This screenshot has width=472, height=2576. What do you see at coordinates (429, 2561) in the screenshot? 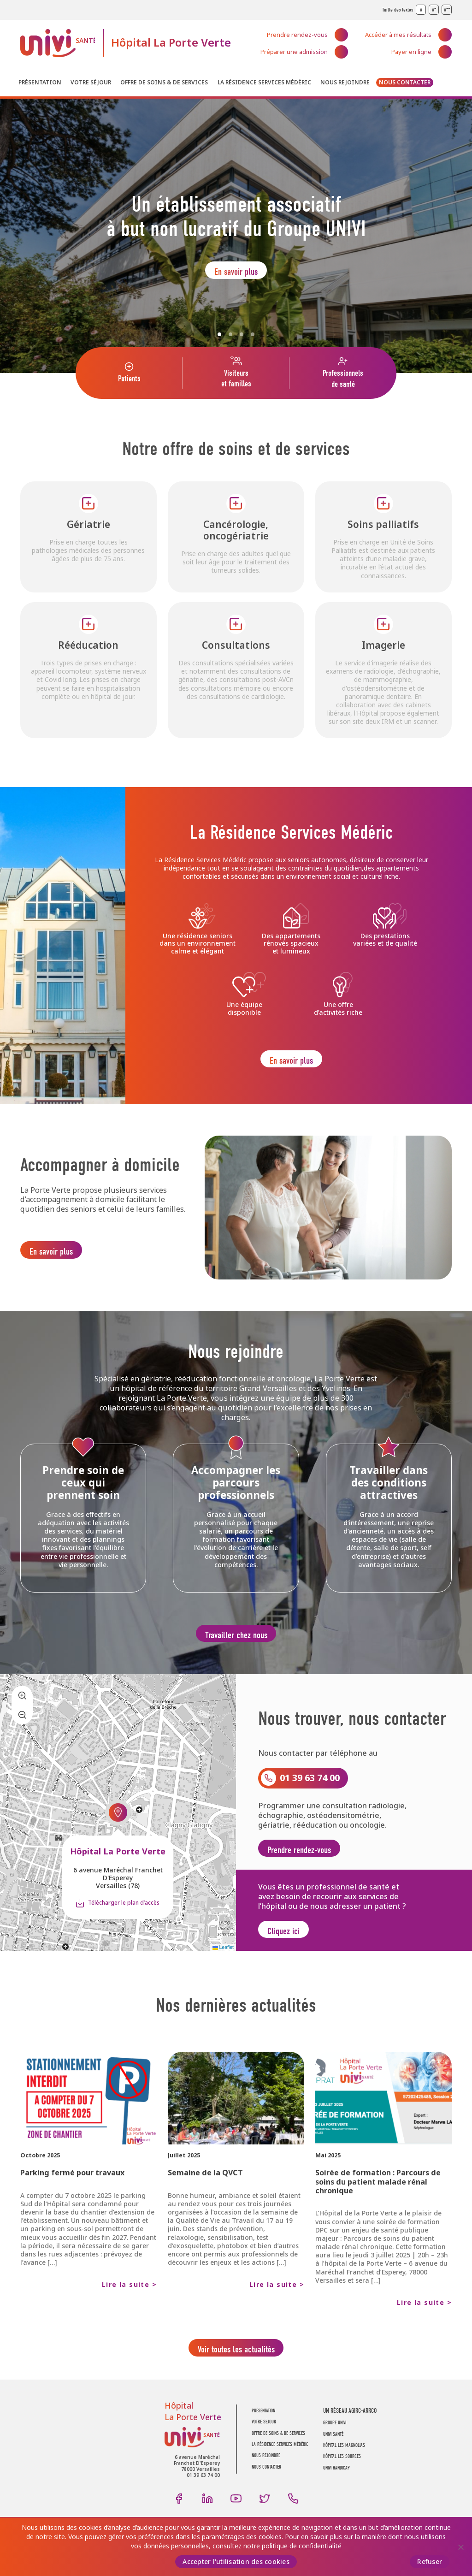
I see `Refuser` at bounding box center [429, 2561].